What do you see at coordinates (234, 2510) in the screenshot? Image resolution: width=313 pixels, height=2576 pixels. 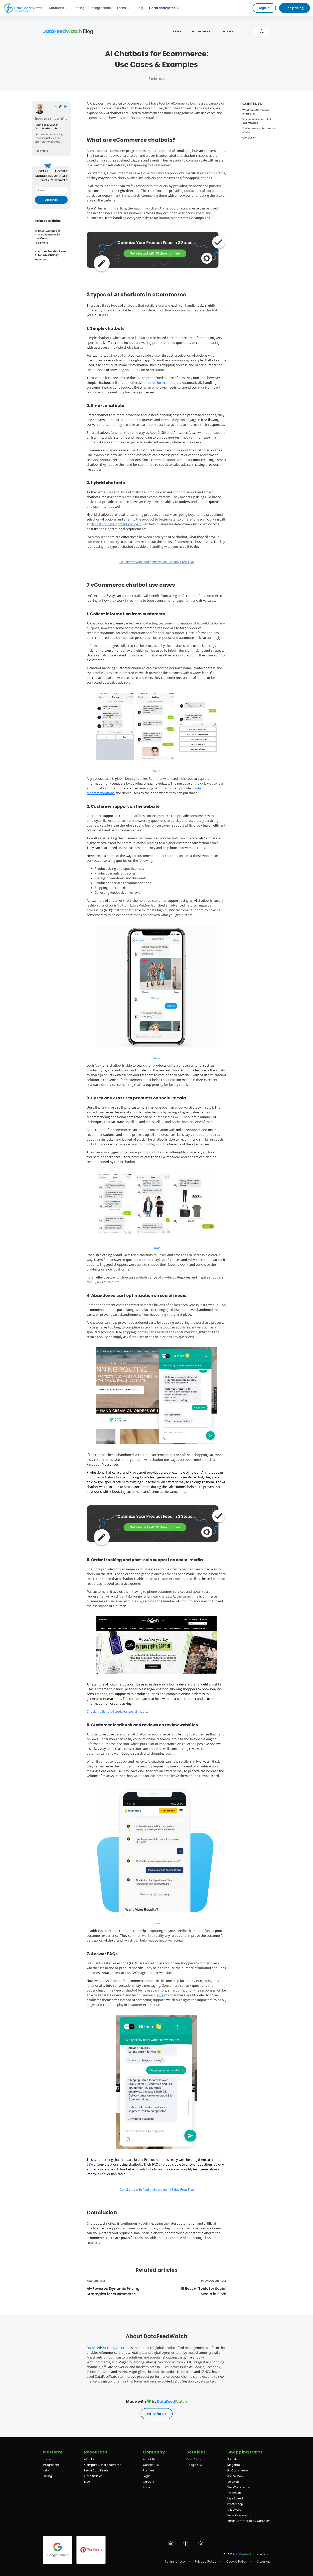 I see `Shopware` at bounding box center [234, 2510].